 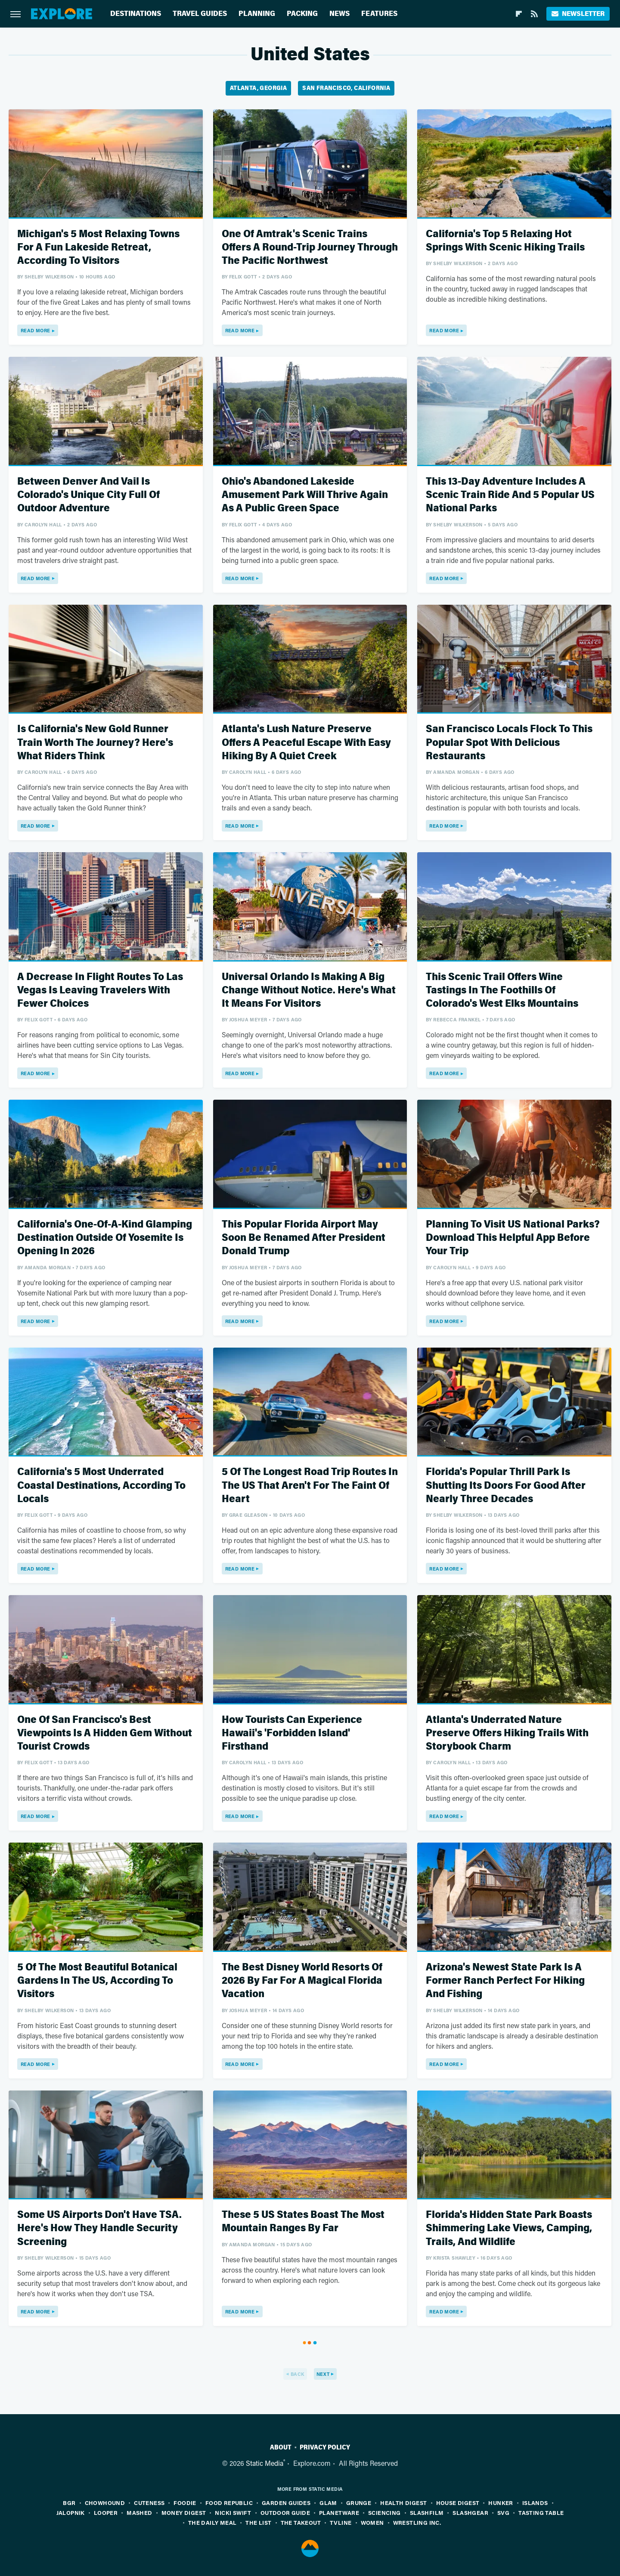 What do you see at coordinates (358, 2502) in the screenshot?
I see `Grunge` at bounding box center [358, 2502].